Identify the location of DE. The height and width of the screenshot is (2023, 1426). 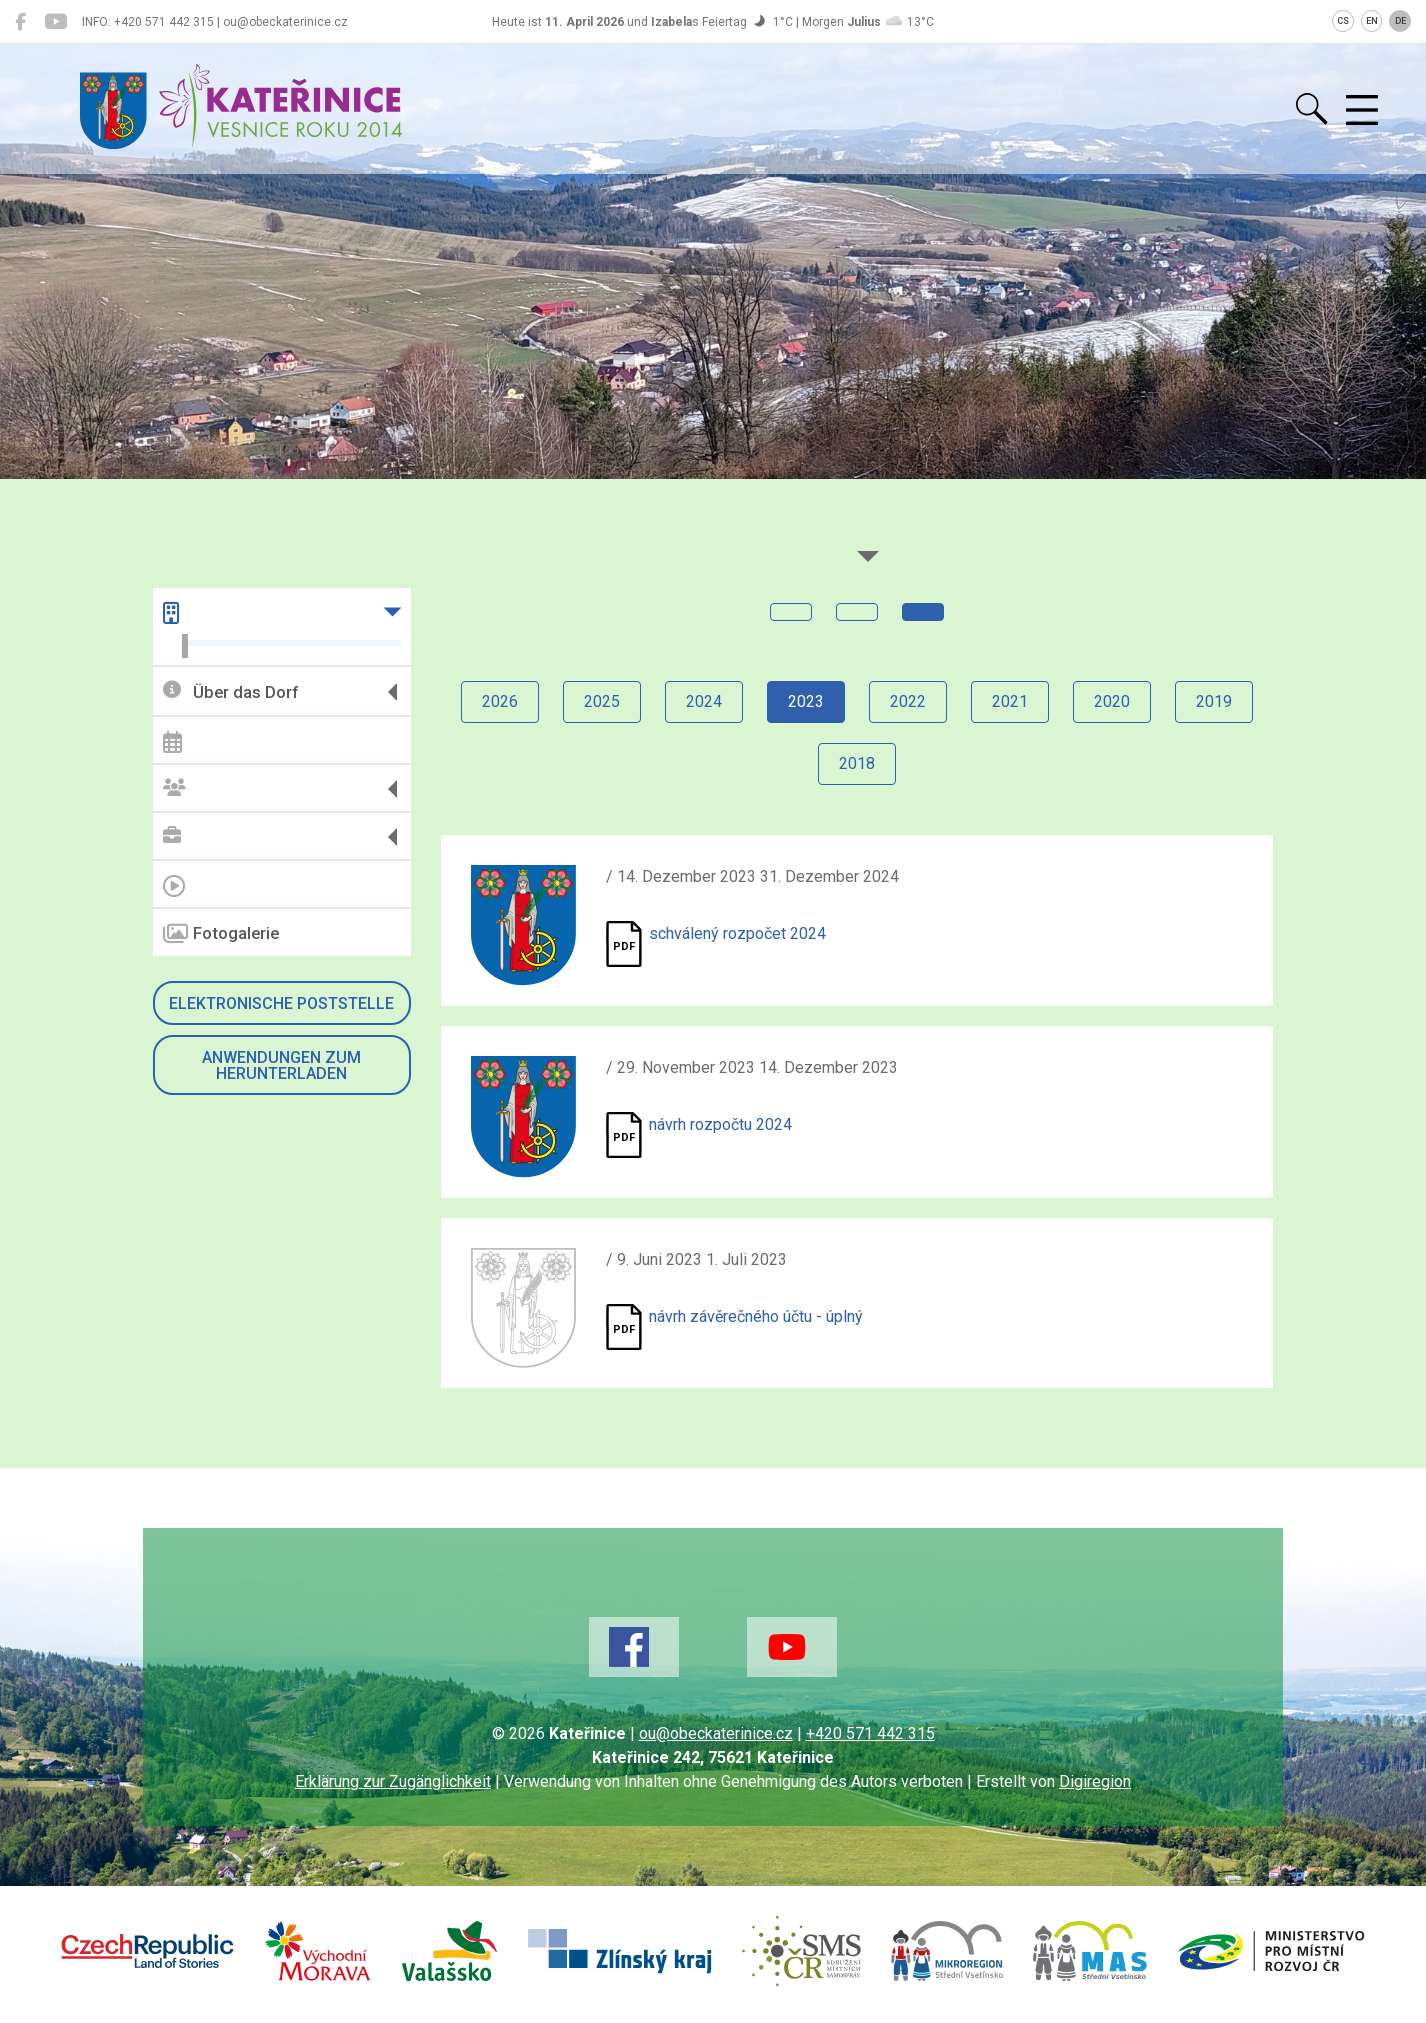
(1400, 21).